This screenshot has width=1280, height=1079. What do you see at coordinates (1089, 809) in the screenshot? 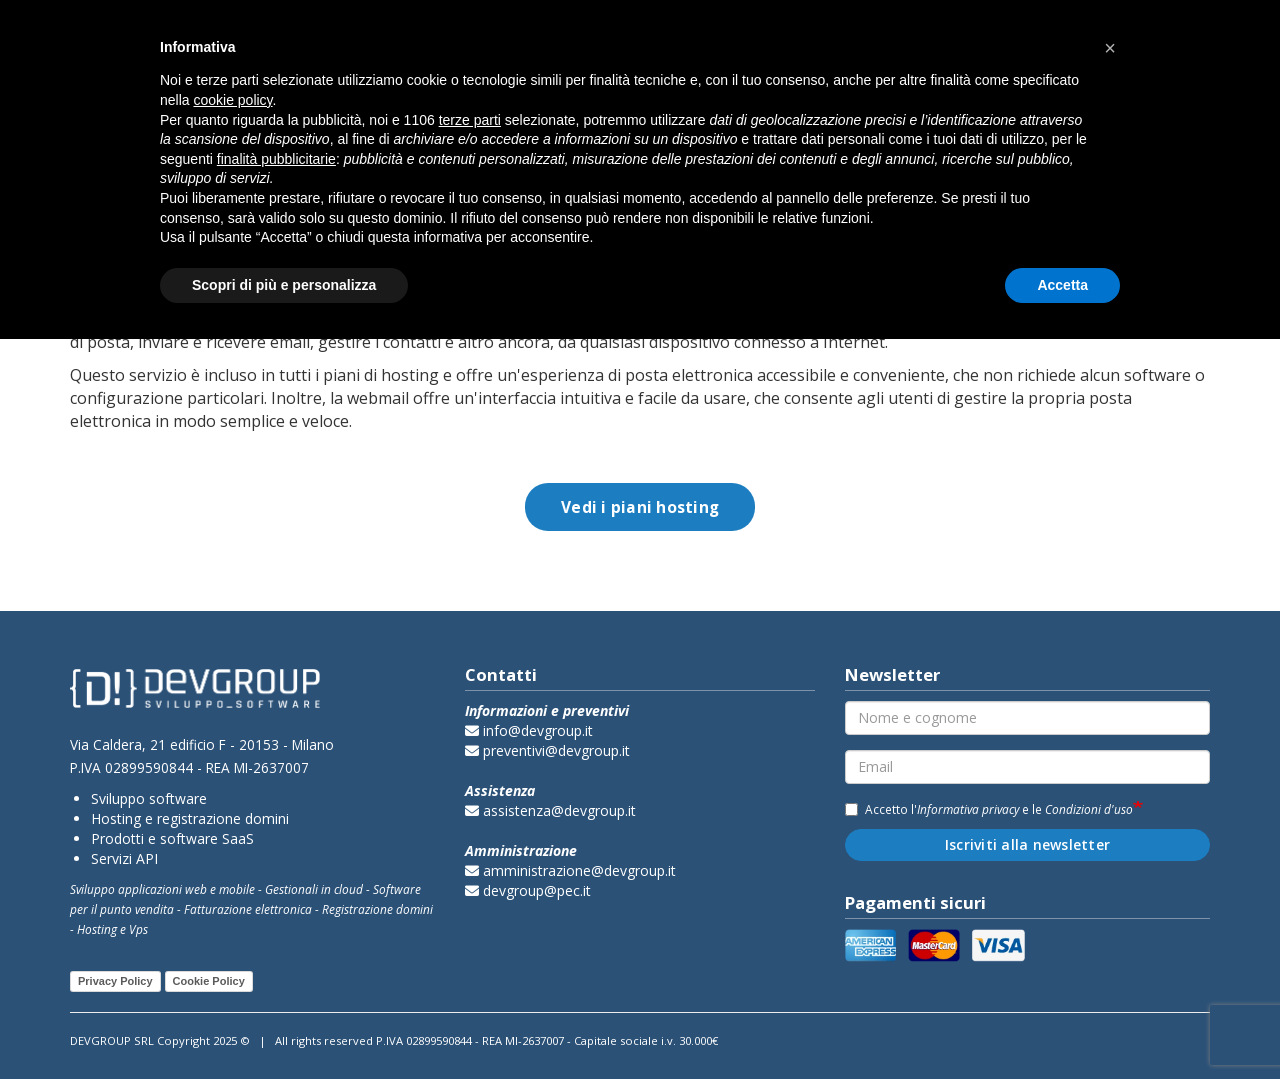
I see `Condizioni d'uso` at bounding box center [1089, 809].